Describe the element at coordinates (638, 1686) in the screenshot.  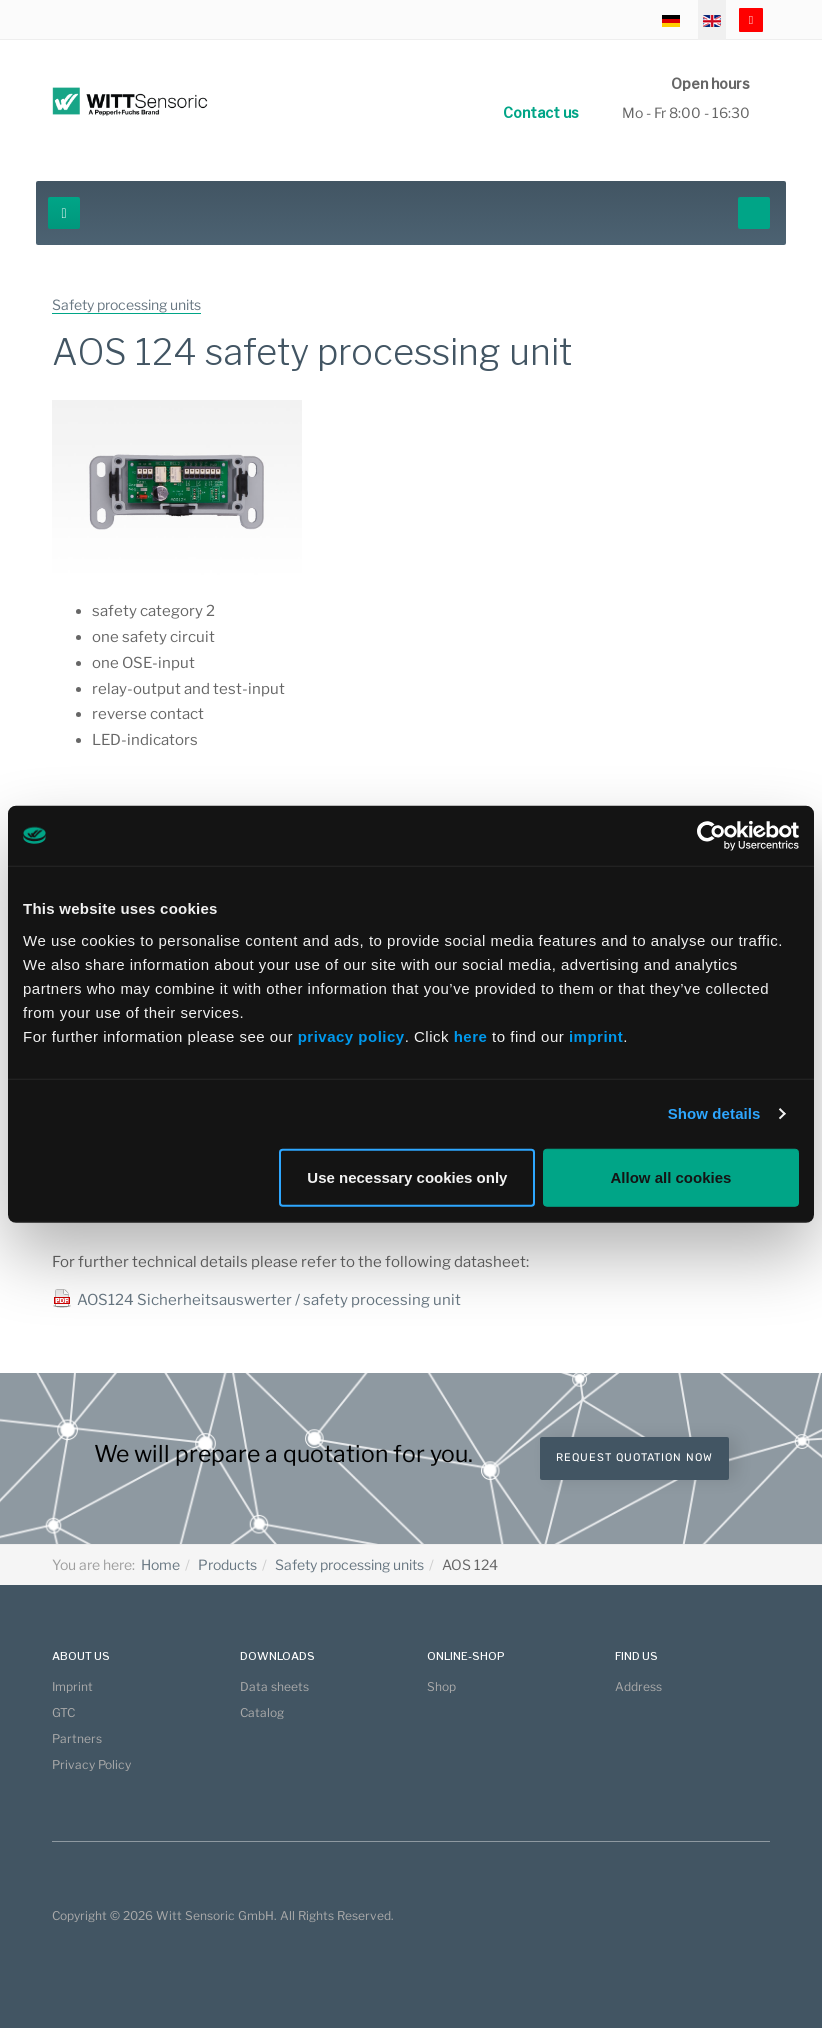
I see `Address` at that location.